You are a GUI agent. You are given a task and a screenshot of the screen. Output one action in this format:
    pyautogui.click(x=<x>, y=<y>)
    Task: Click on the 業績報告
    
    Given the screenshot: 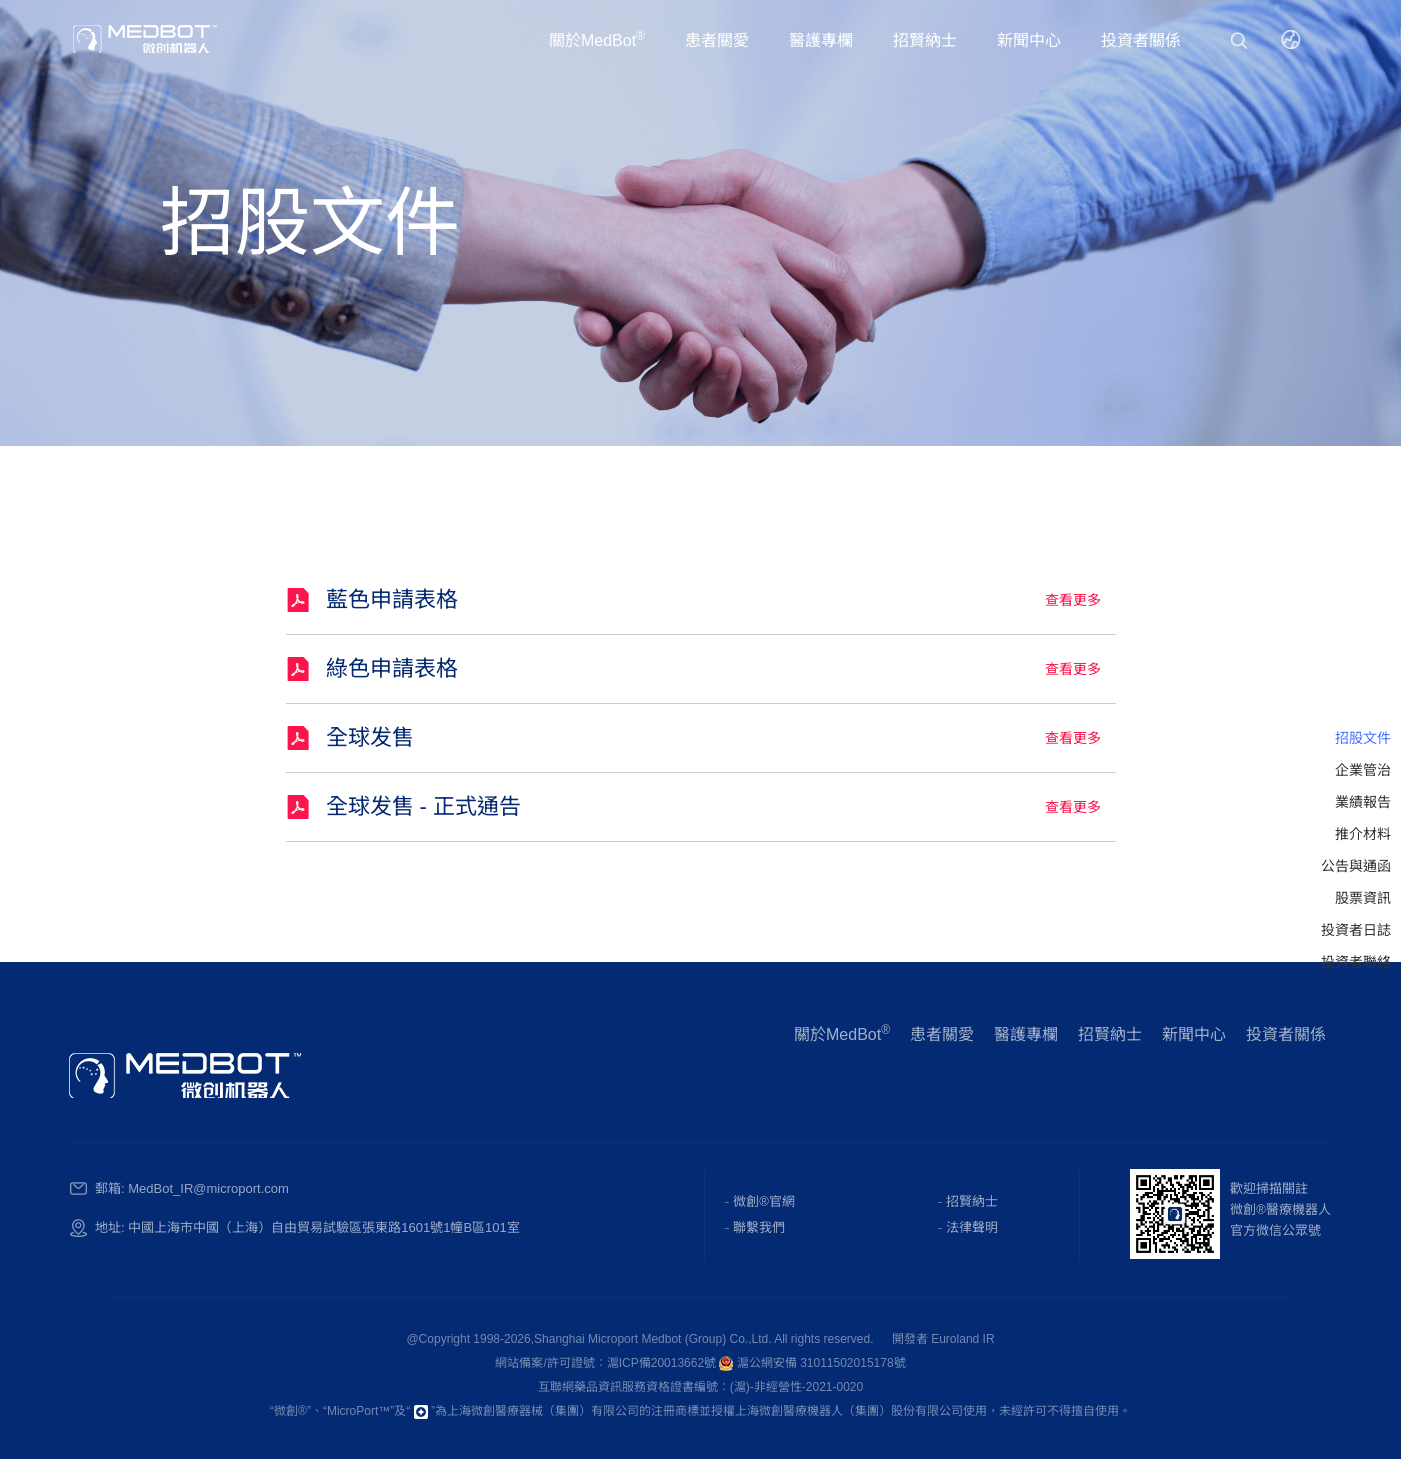 What is the action you would take?
    pyautogui.click(x=1363, y=802)
    